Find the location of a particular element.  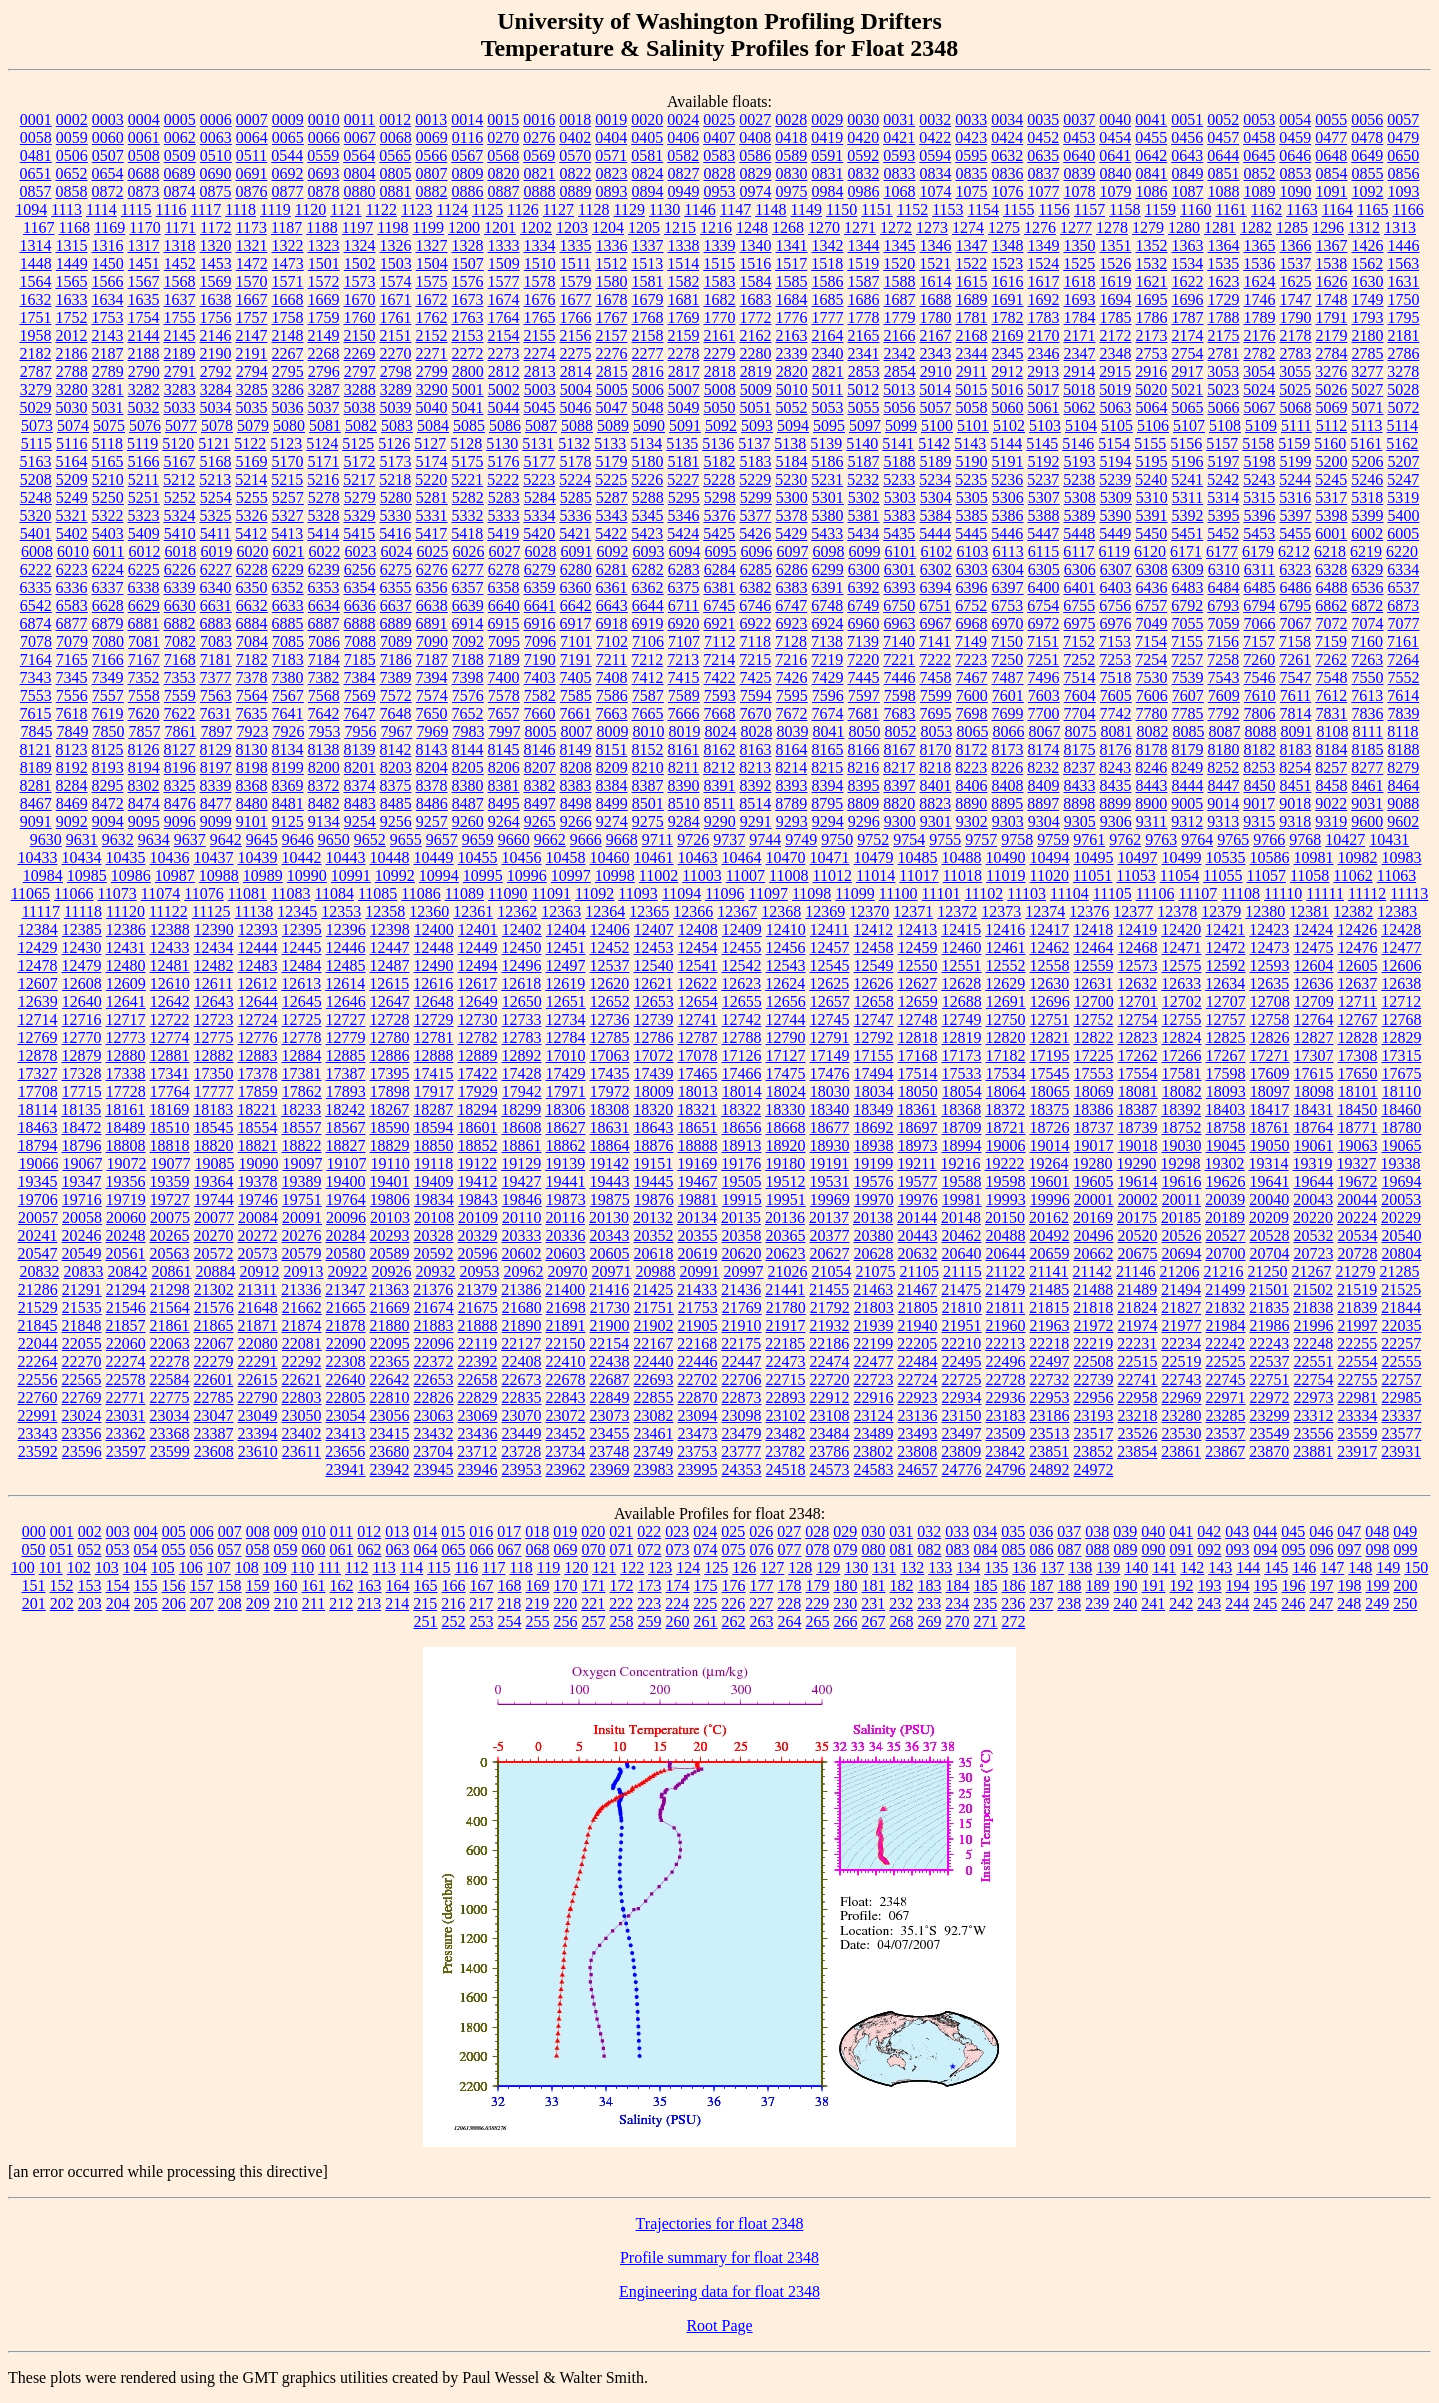

2188 is located at coordinates (144, 353).